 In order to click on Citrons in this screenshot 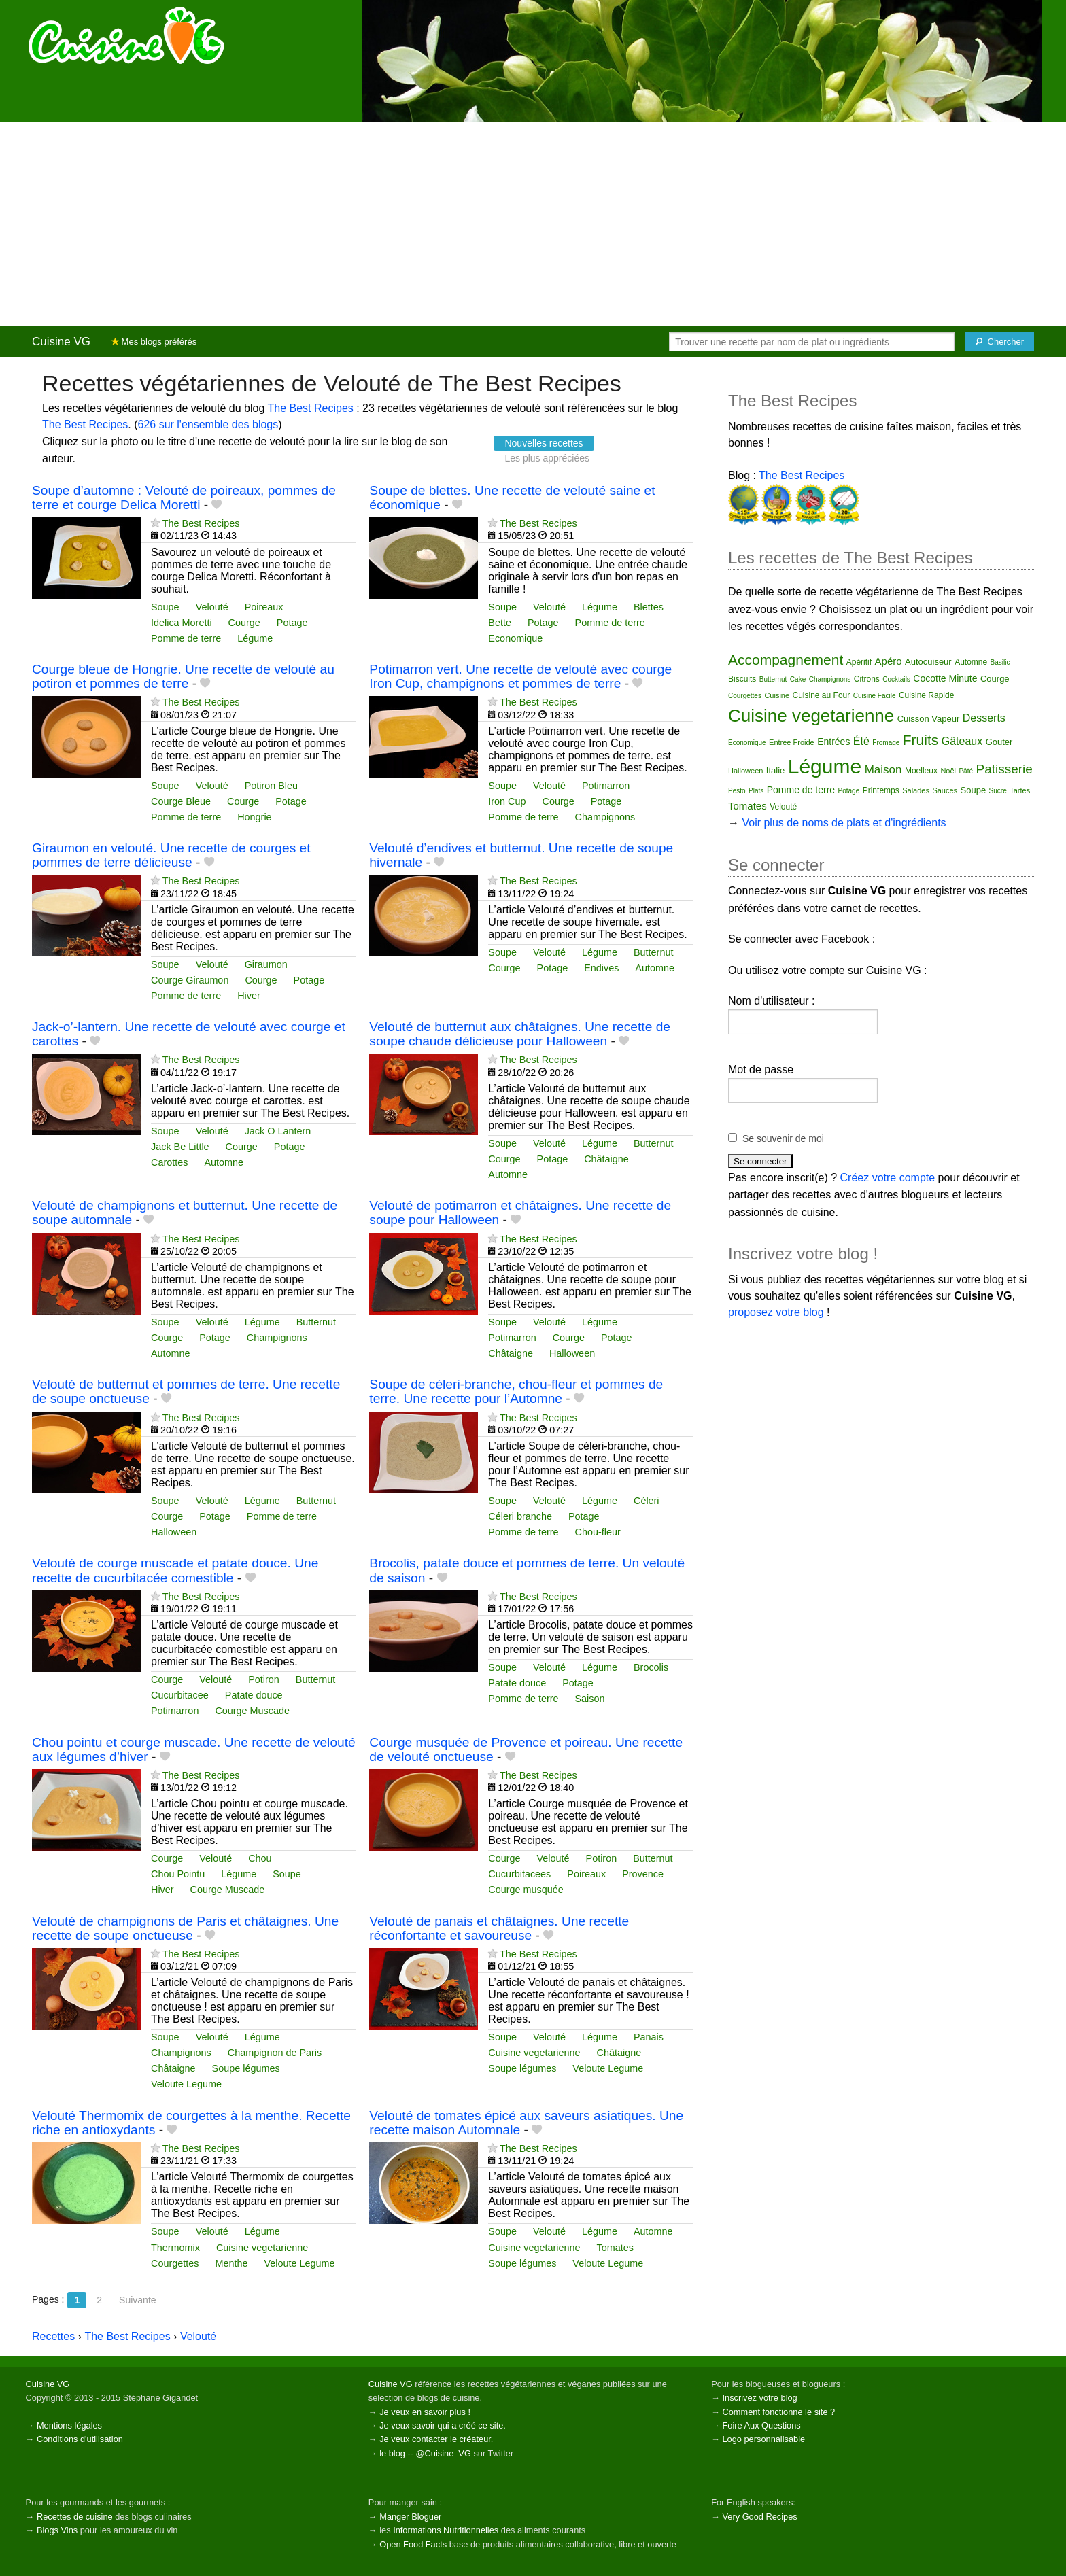, I will do `click(867, 679)`.